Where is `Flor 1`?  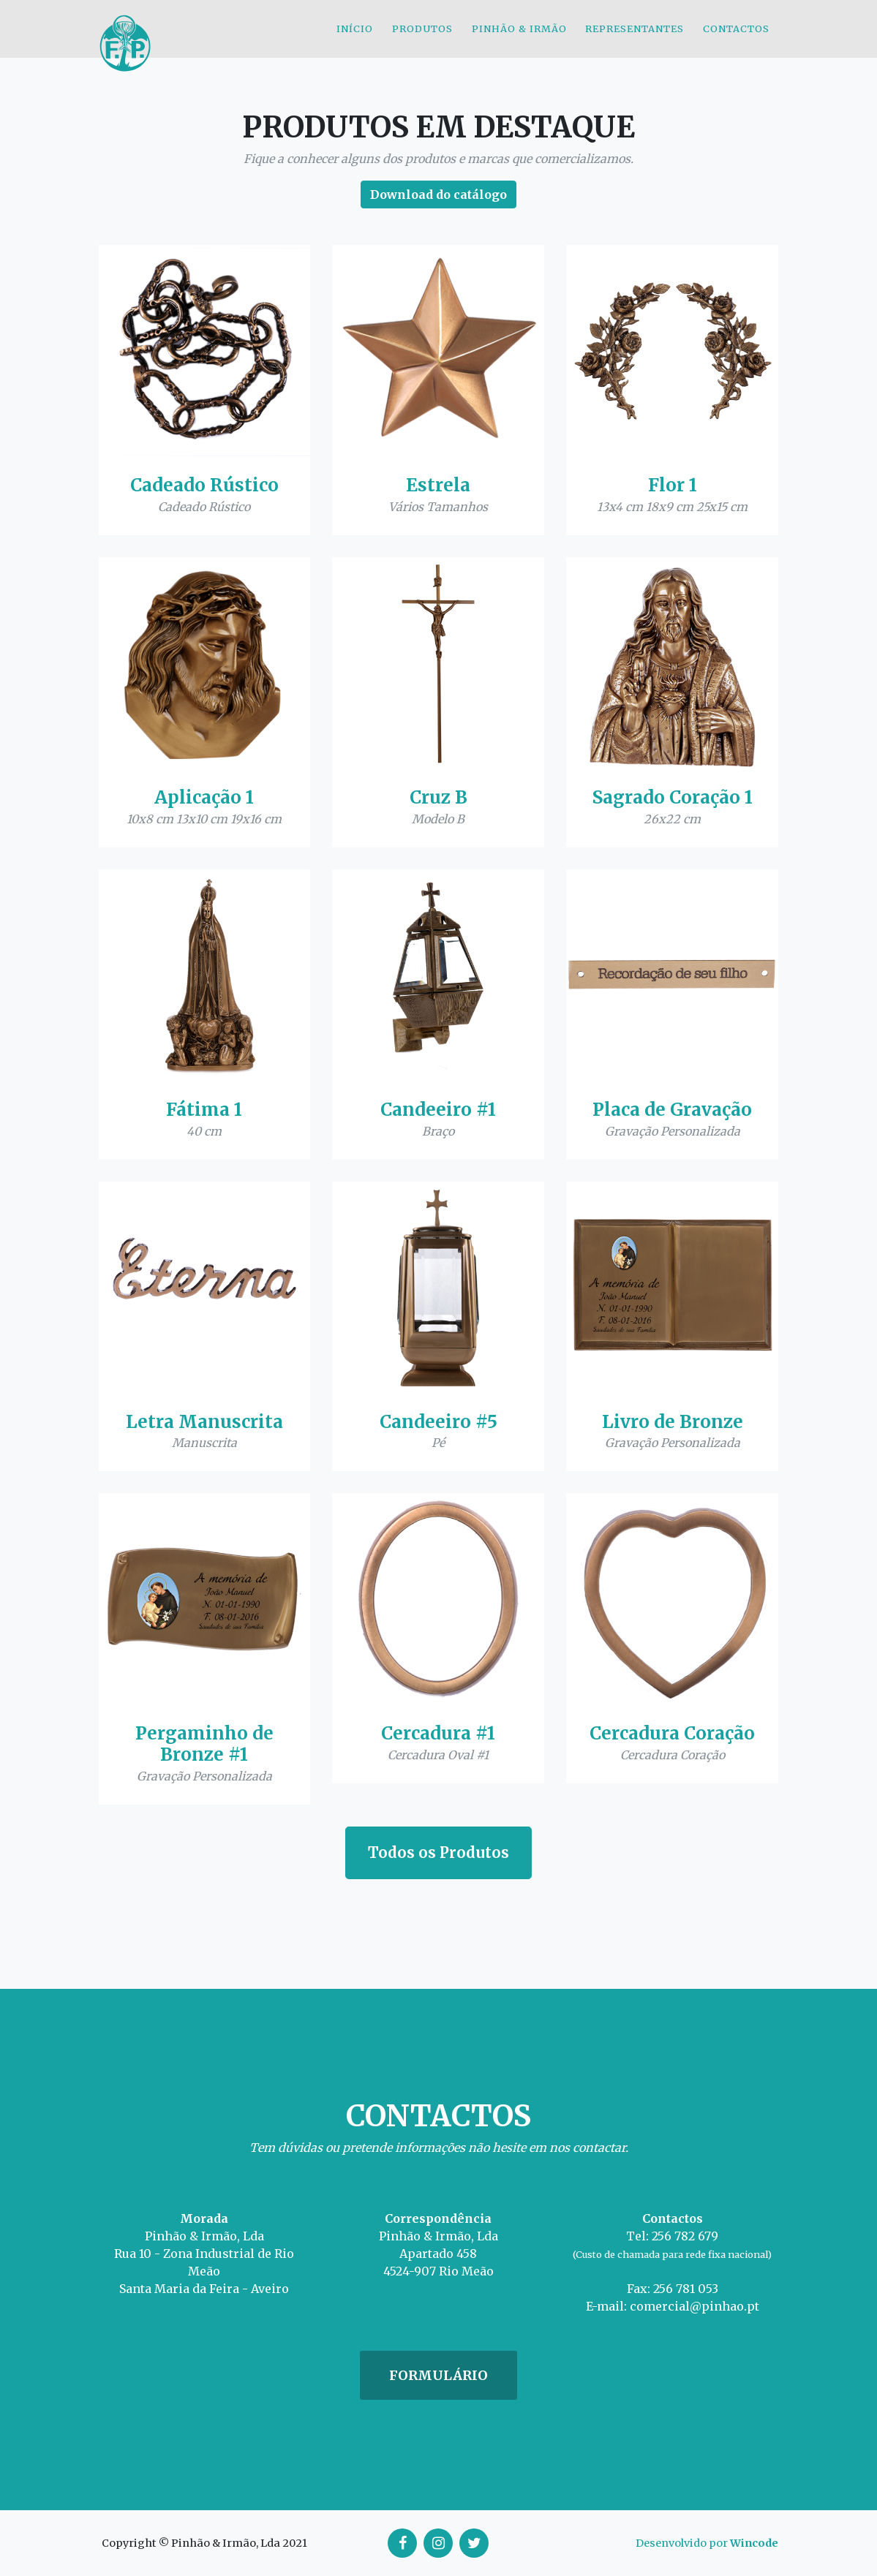
Flor 1 is located at coordinates (672, 485).